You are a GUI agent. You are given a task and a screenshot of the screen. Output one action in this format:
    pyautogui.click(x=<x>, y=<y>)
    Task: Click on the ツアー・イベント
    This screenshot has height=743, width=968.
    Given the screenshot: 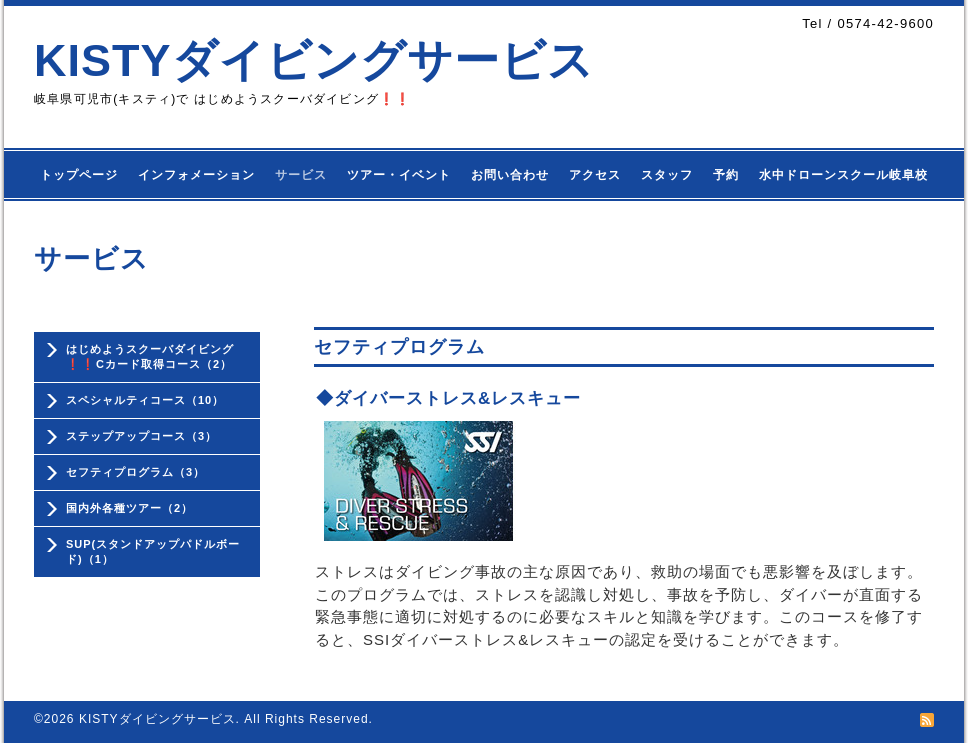 What is the action you would take?
    pyautogui.click(x=399, y=175)
    